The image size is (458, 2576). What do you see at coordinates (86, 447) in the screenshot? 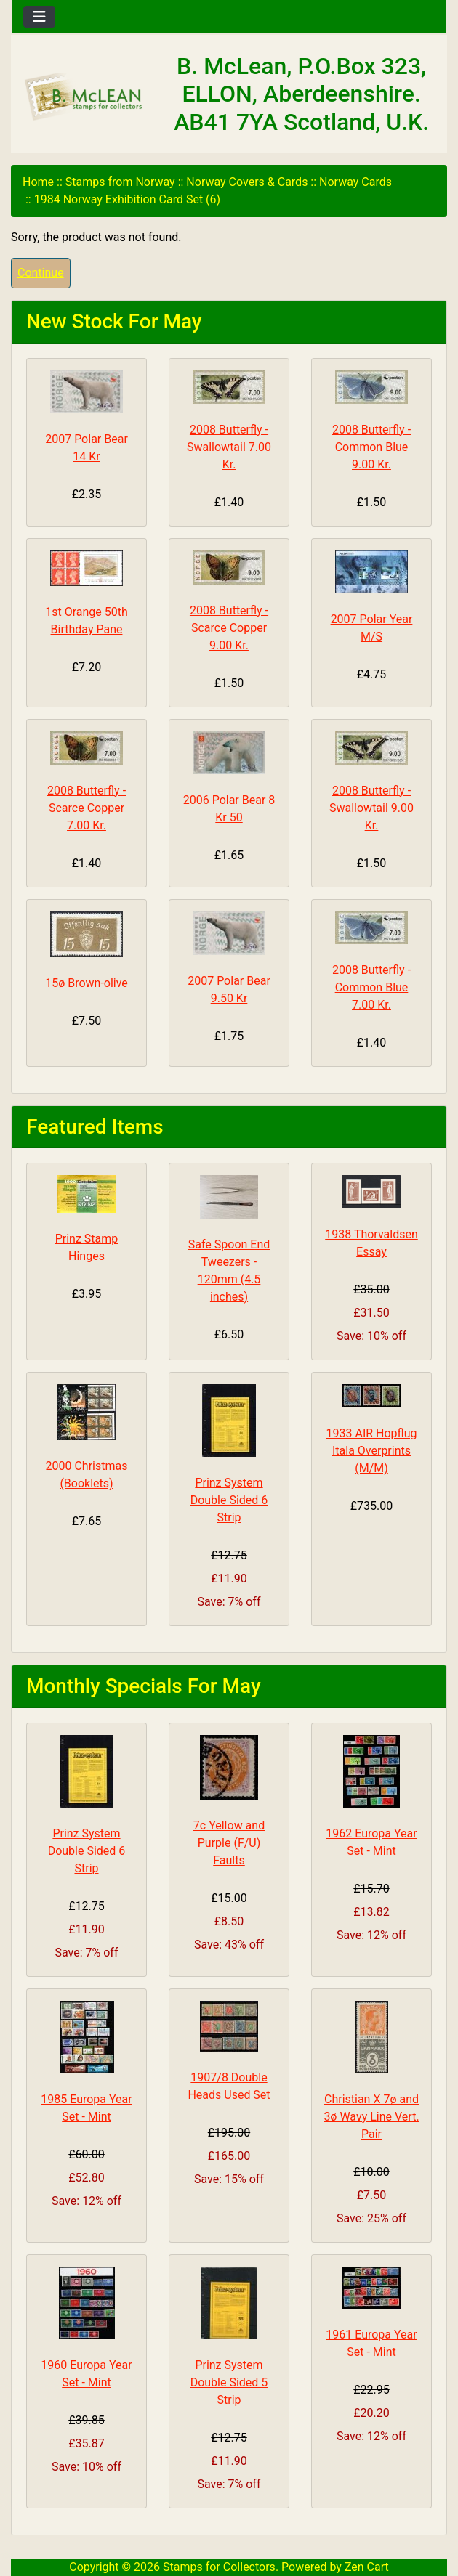
I see `2007 Polar Bear 14 Kr` at bounding box center [86, 447].